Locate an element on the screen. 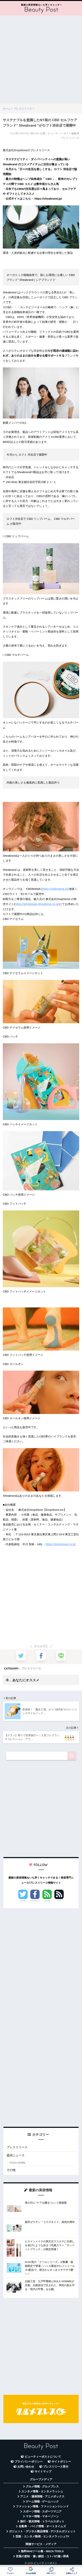 The width and height of the screenshot is (82, 2576). https://cbdmania.jp/) is located at coordinates (54, 888).